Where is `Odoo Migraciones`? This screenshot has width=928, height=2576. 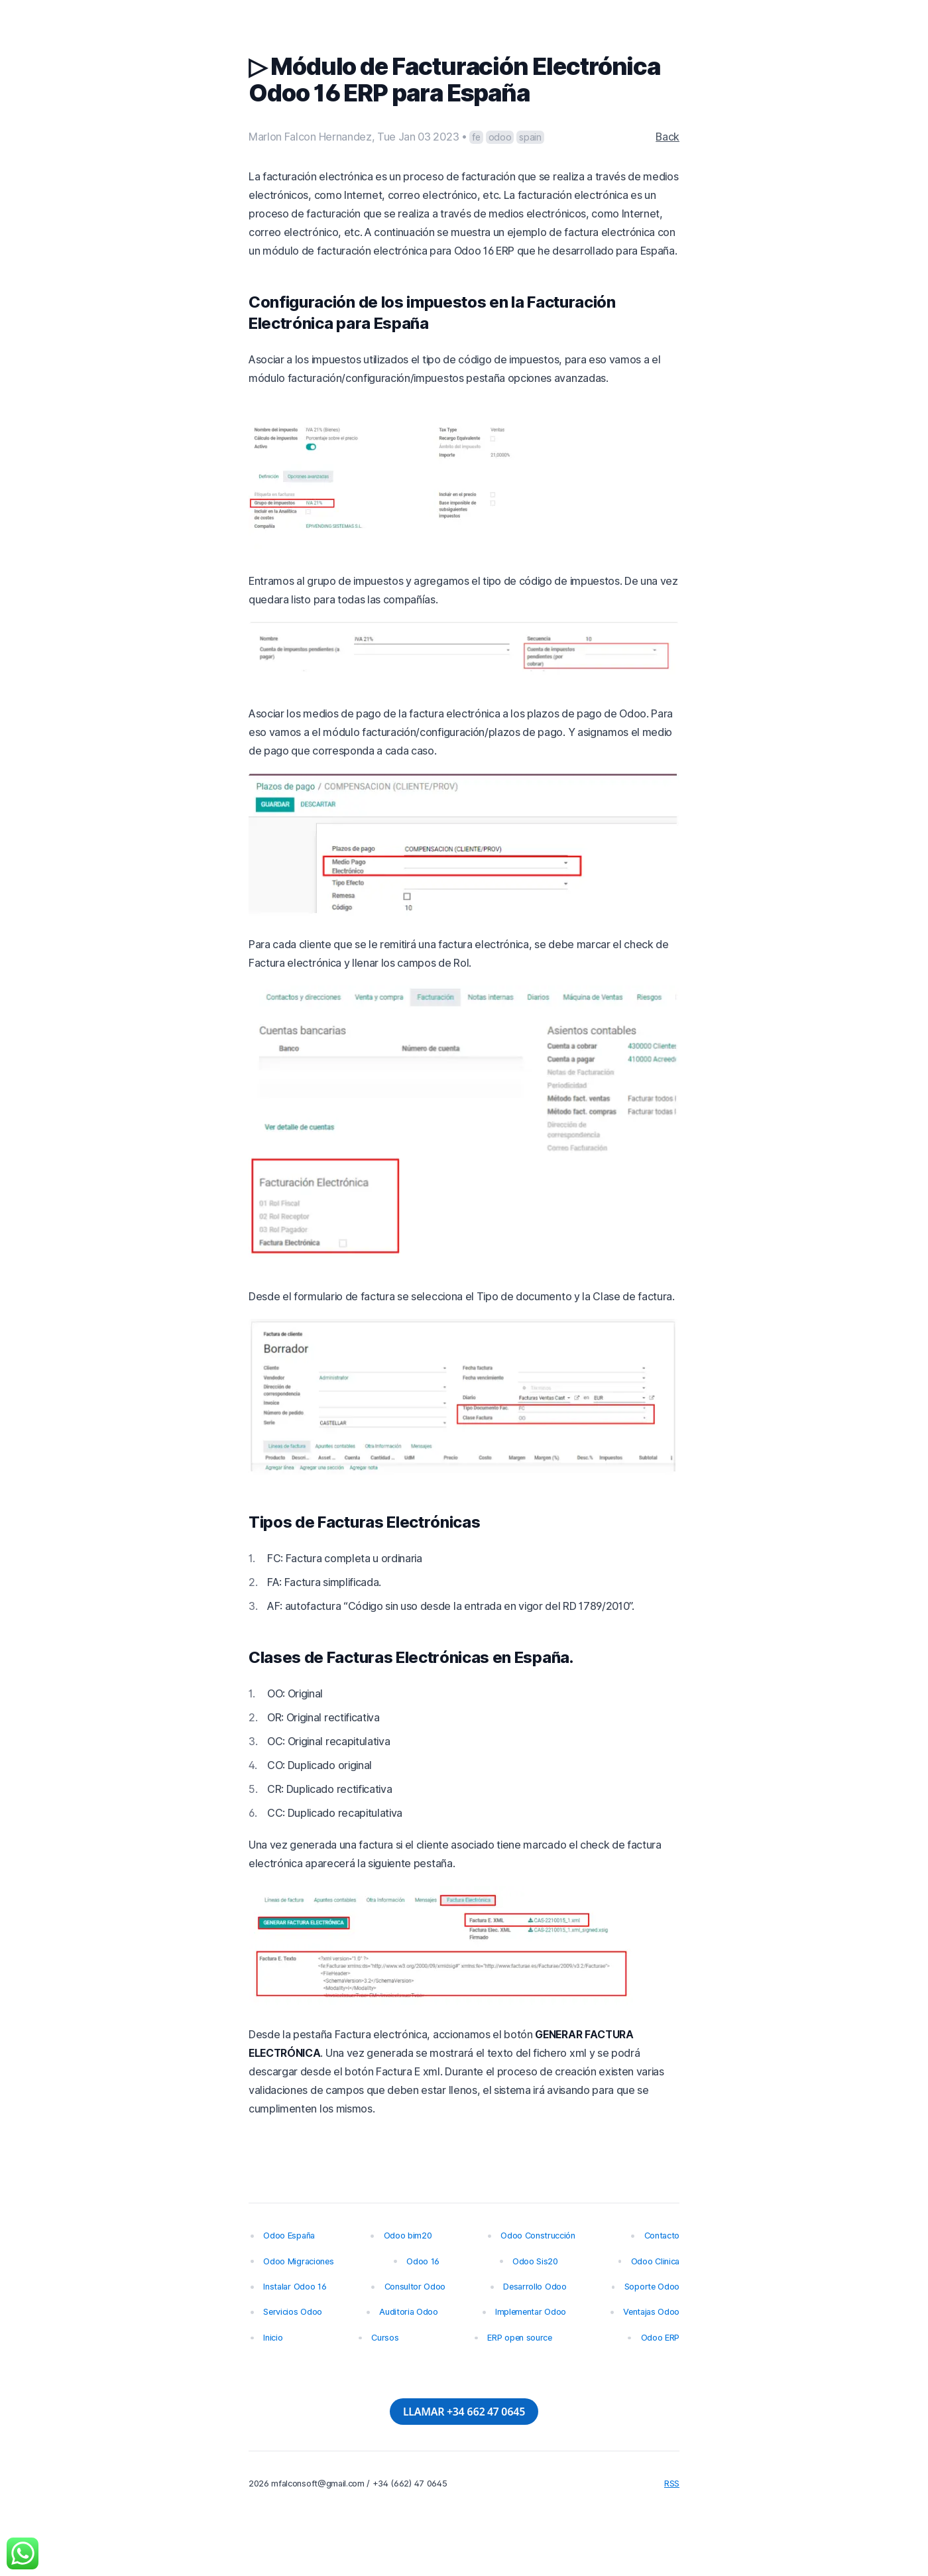
Odoo Migraciones is located at coordinates (298, 2261).